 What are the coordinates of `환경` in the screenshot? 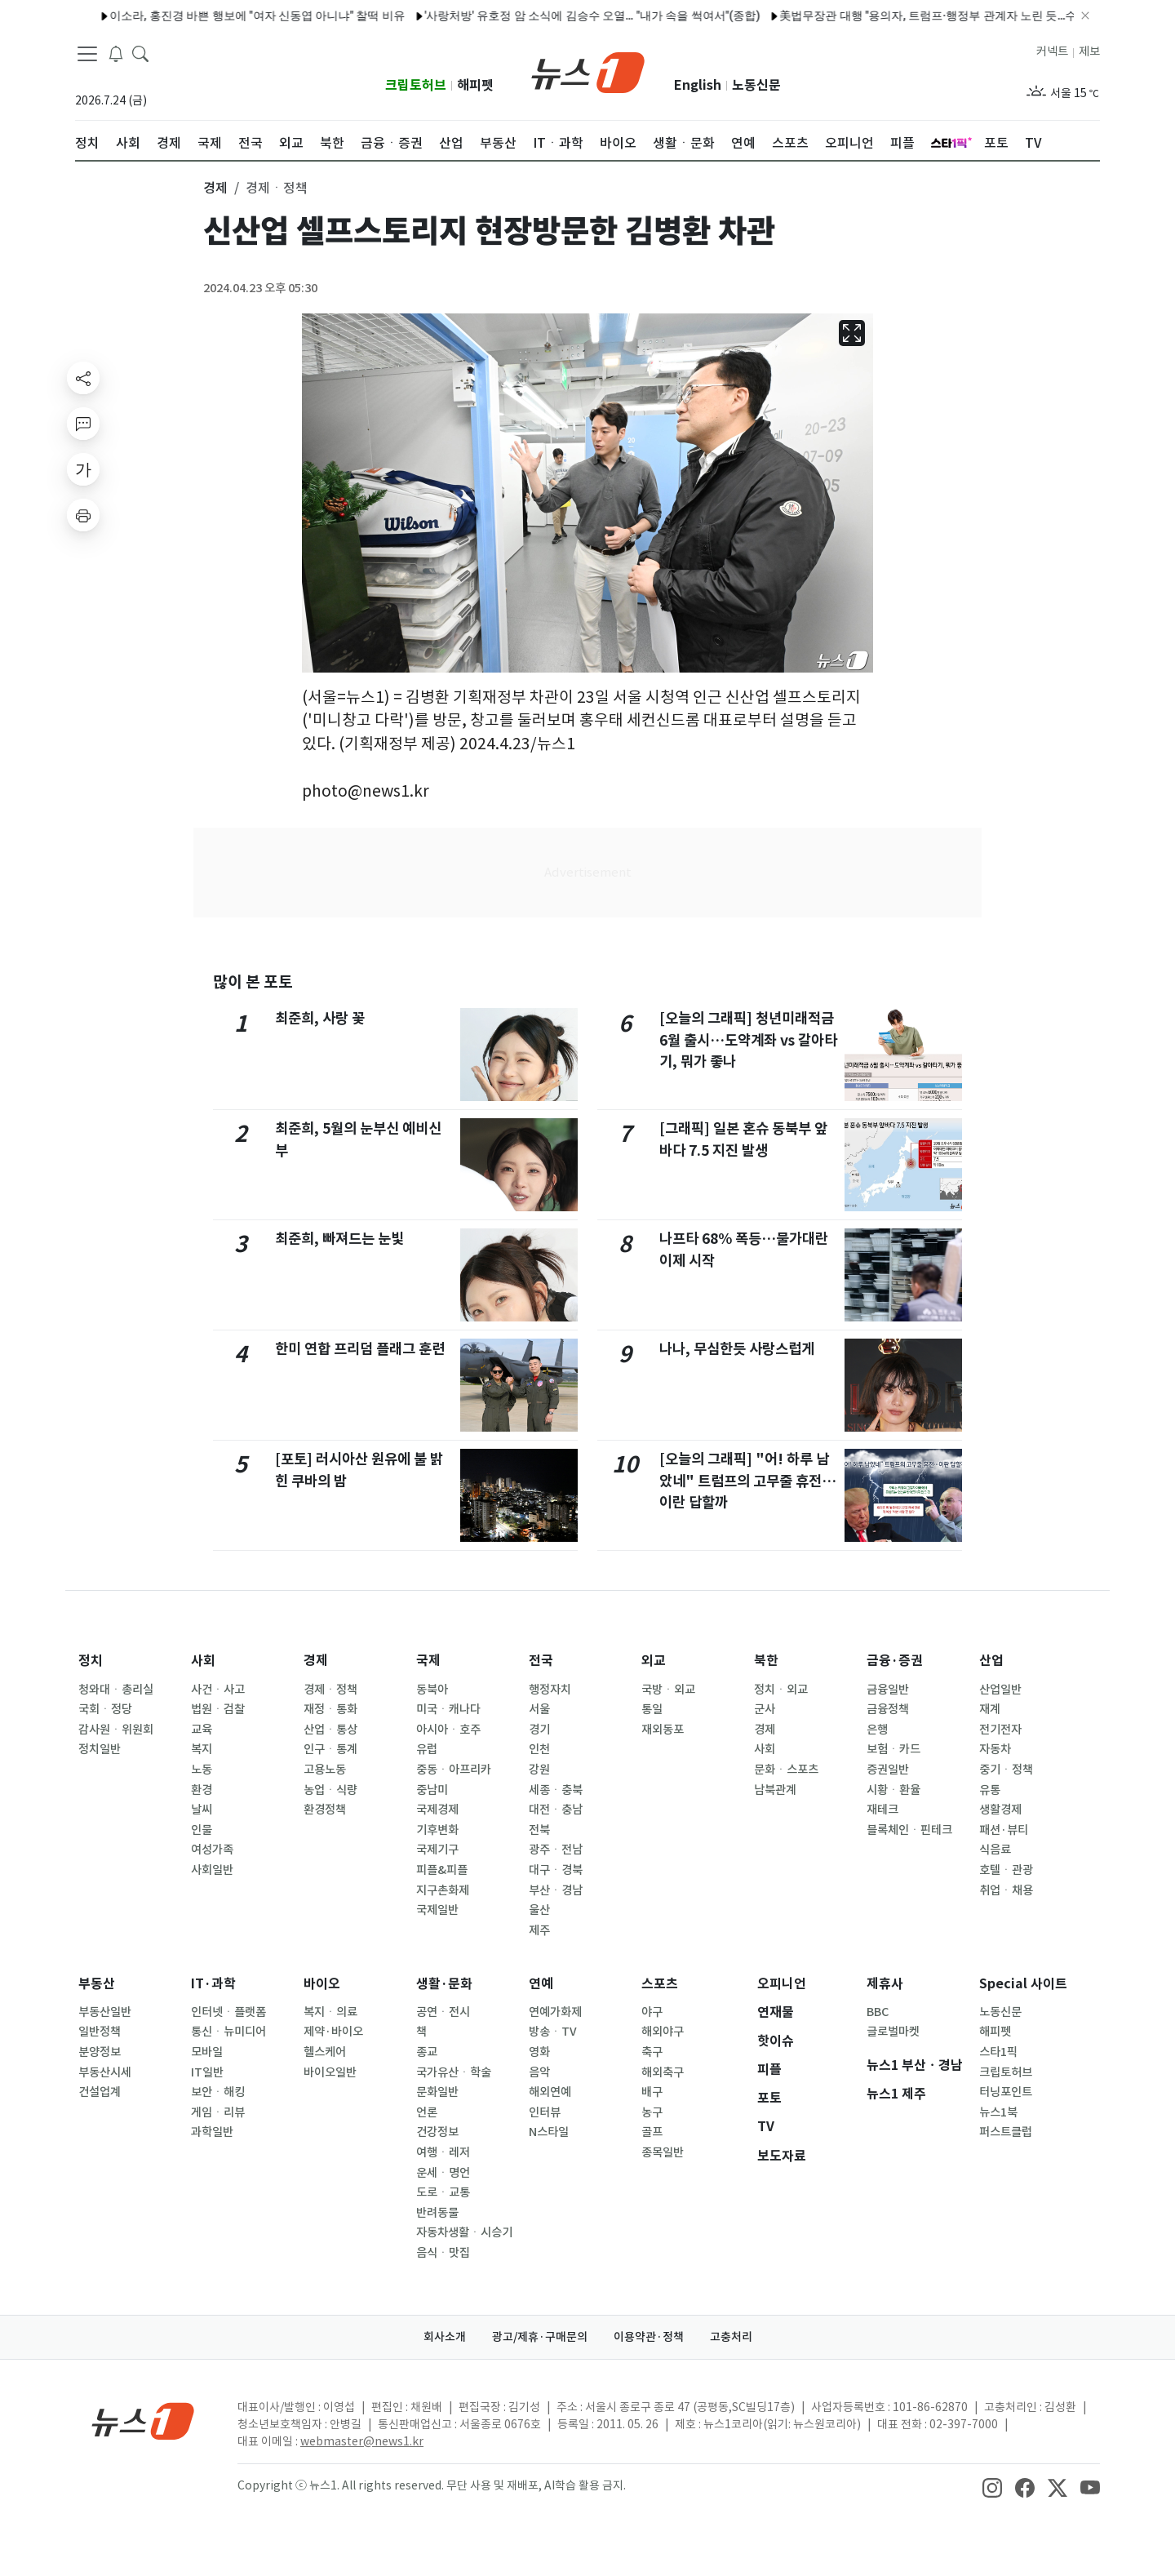 It's located at (201, 1790).